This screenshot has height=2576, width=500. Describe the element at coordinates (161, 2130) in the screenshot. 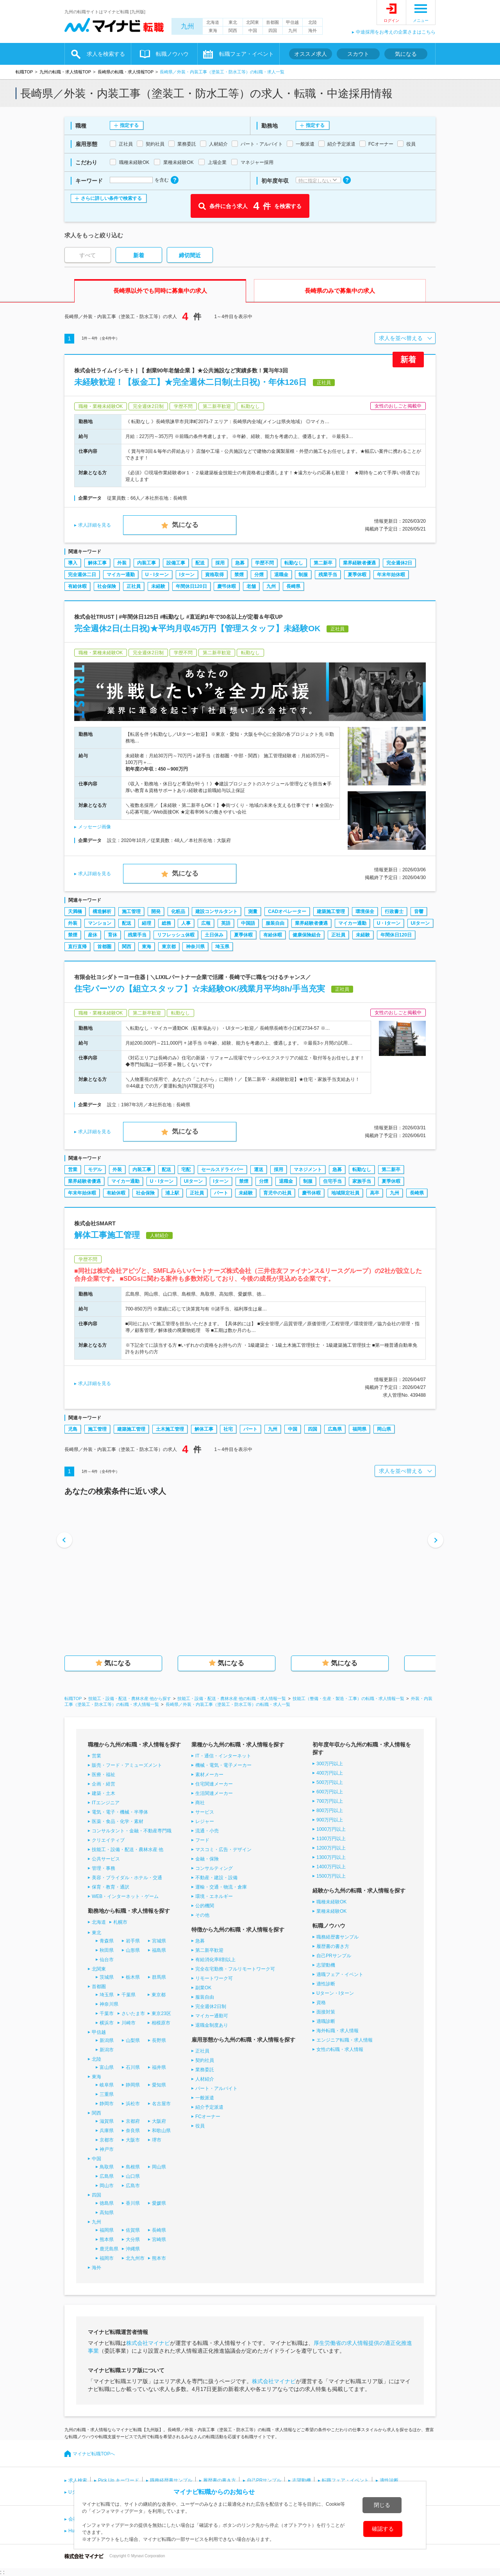

I see `和歌山県` at that location.